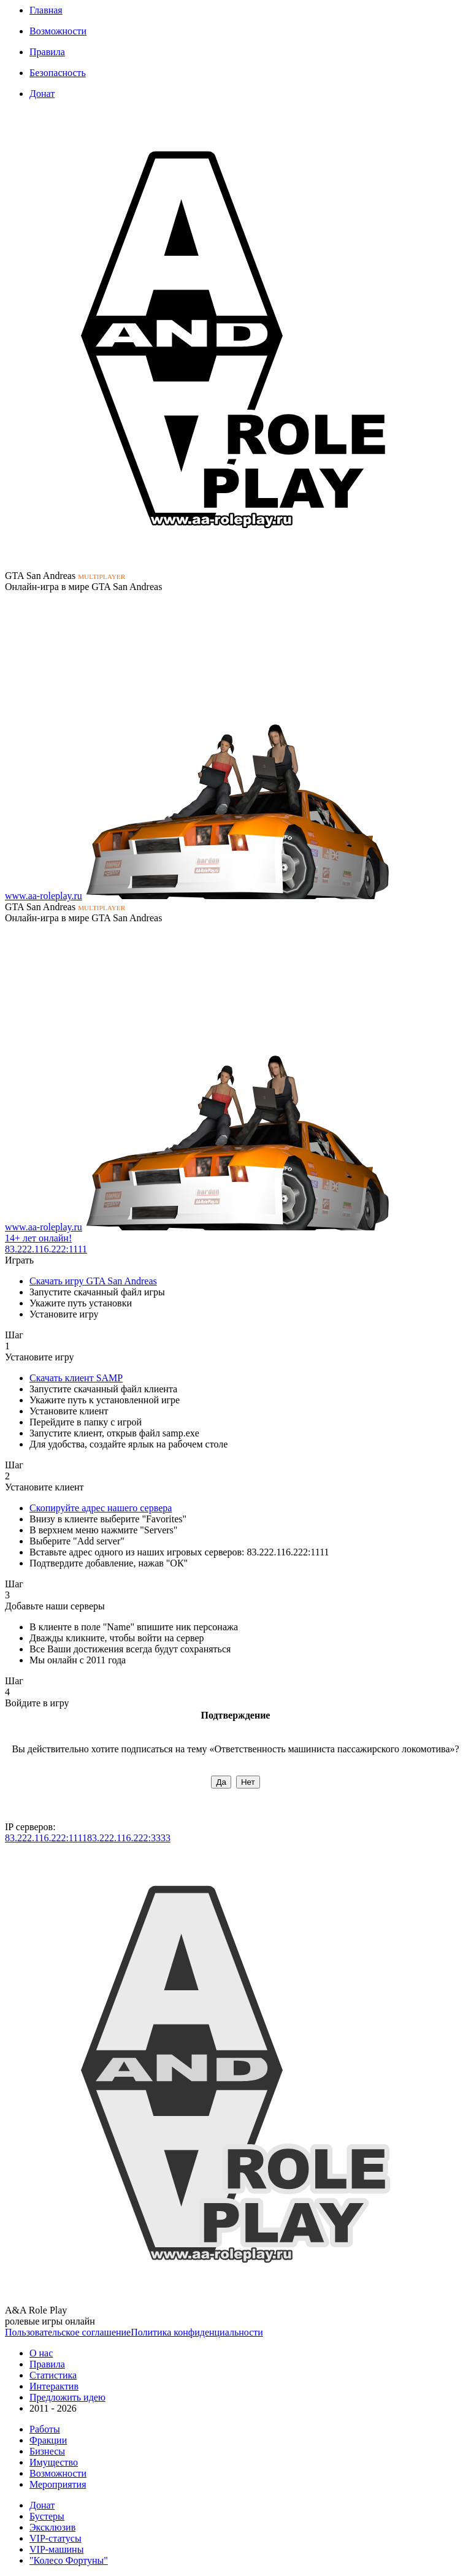 The height and width of the screenshot is (2576, 471). What do you see at coordinates (57, 31) in the screenshot?
I see `Возможности` at bounding box center [57, 31].